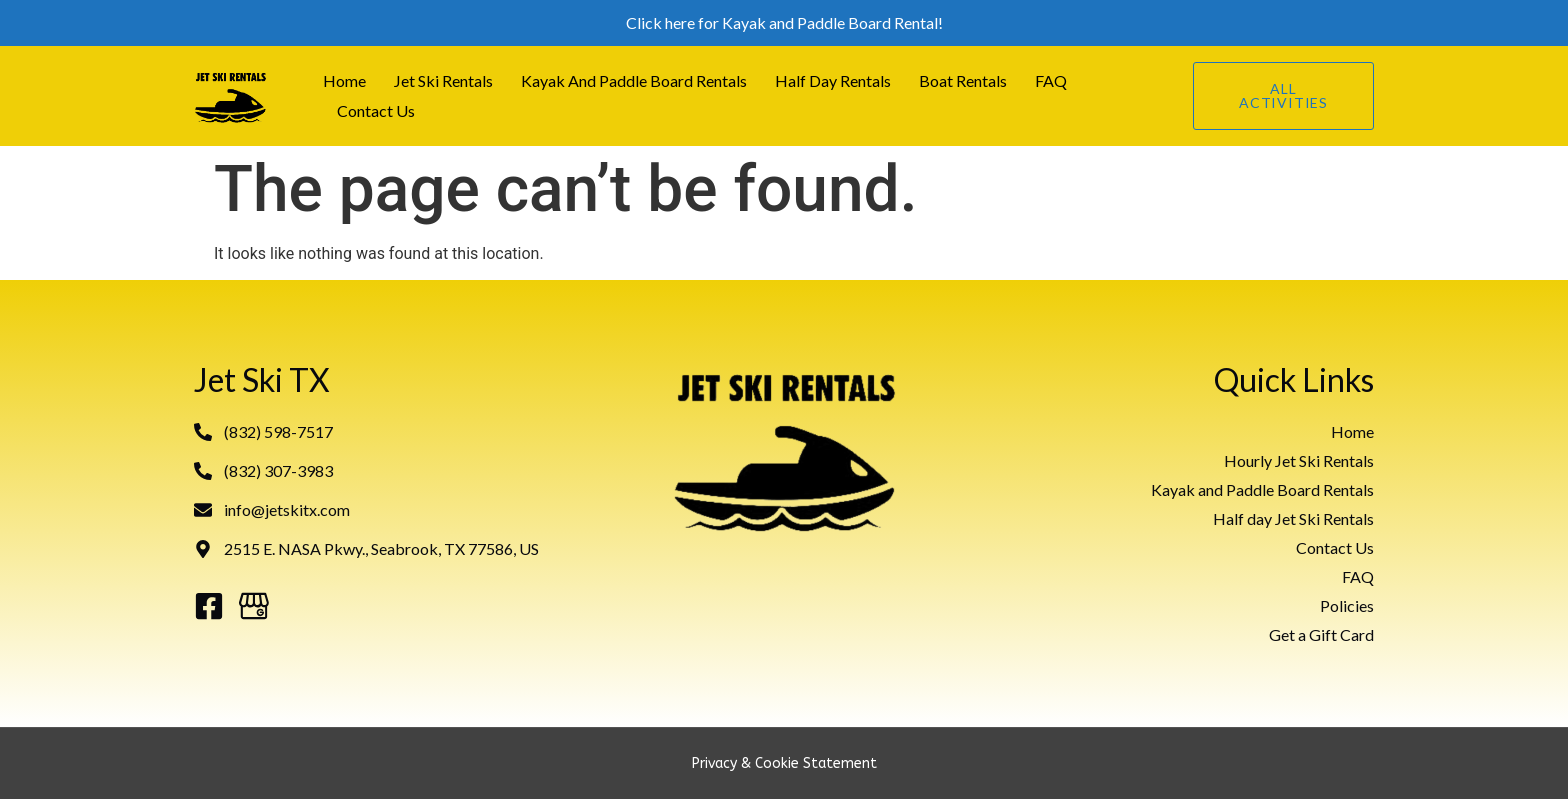 This screenshot has width=1568, height=799. What do you see at coordinates (634, 80) in the screenshot?
I see `Kayak and Paddle Board Rentals` at bounding box center [634, 80].